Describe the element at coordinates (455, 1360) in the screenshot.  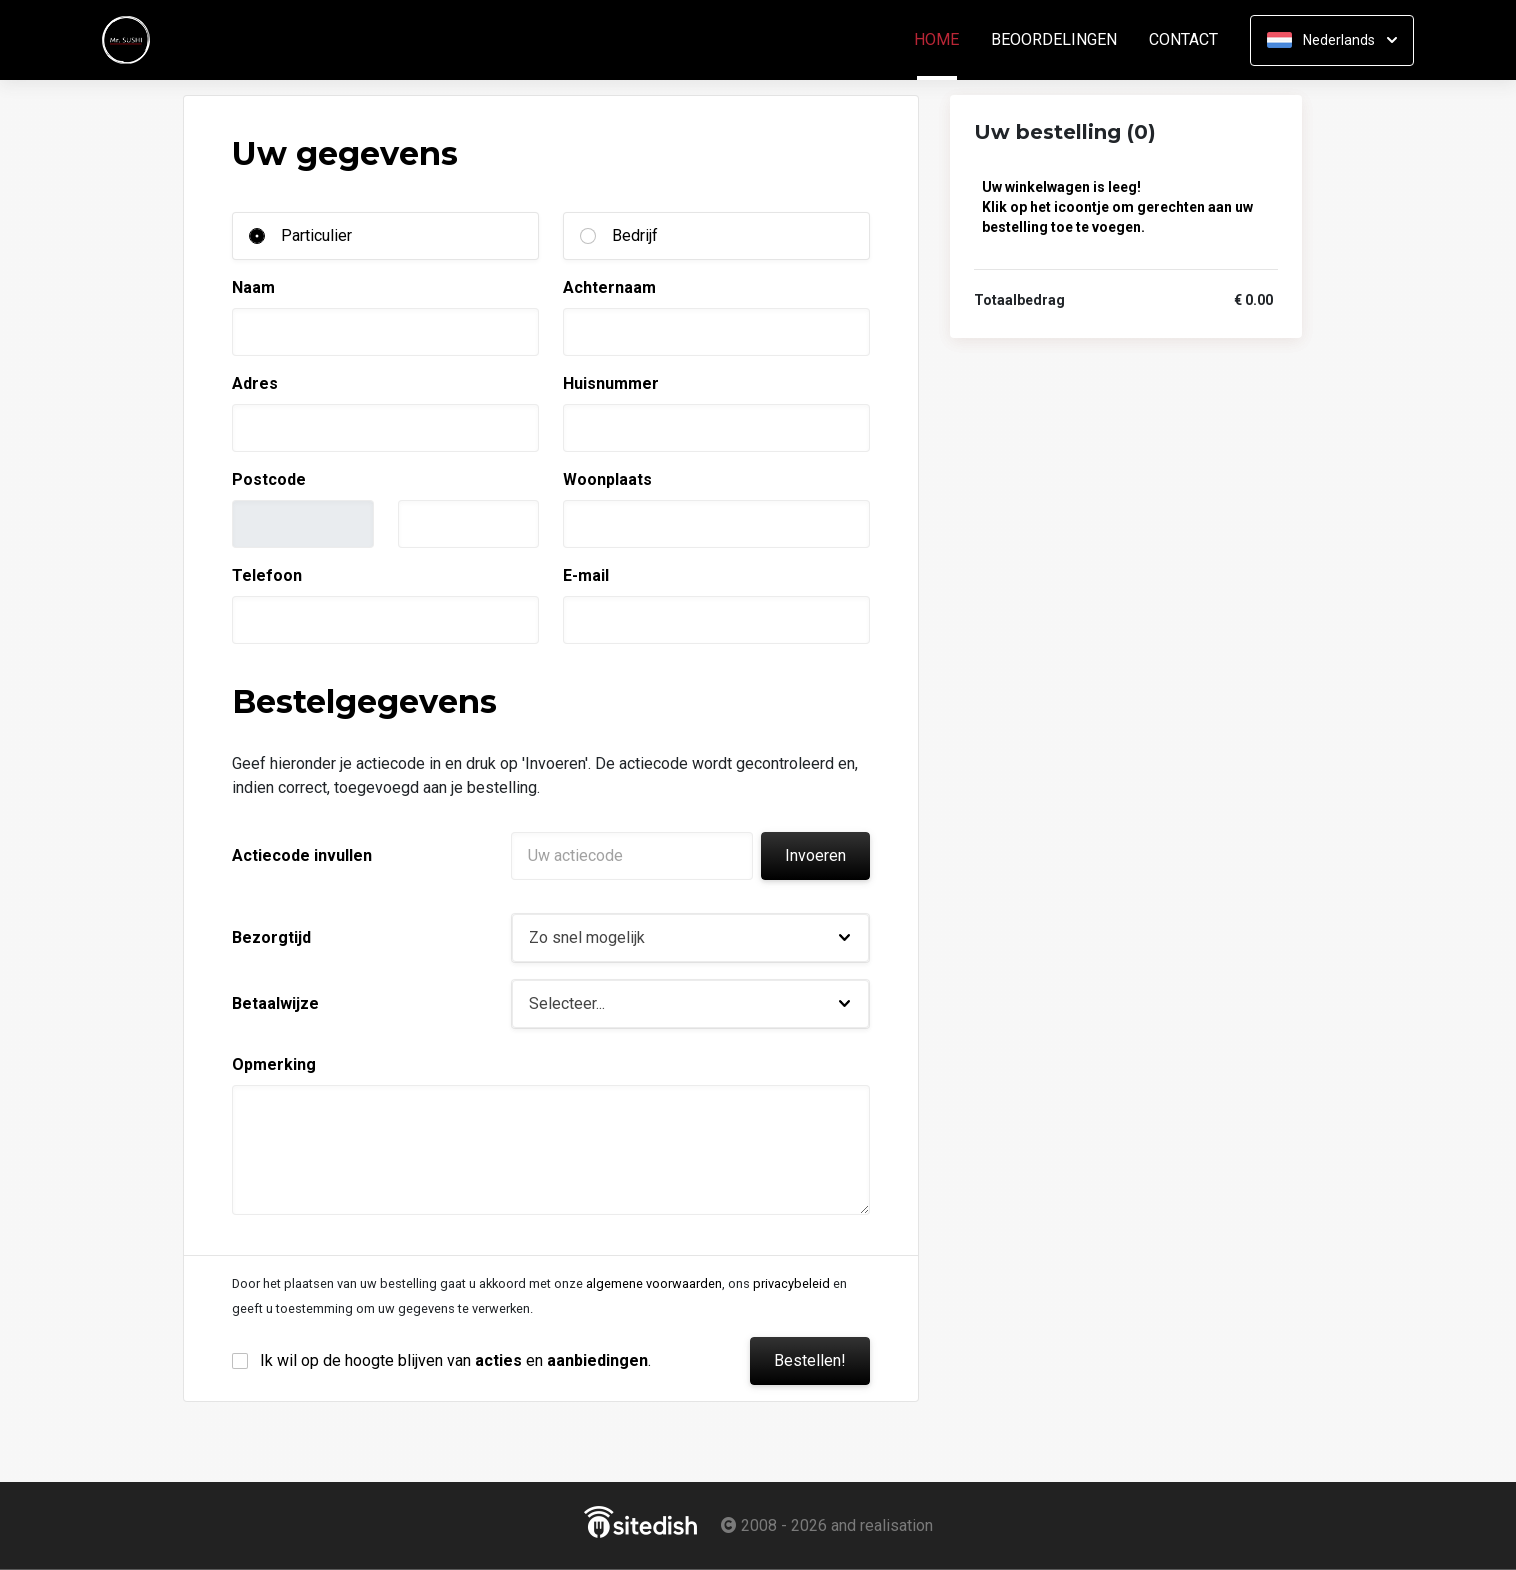
I see `Ik wil op de hoogte blijven van en .` at that location.